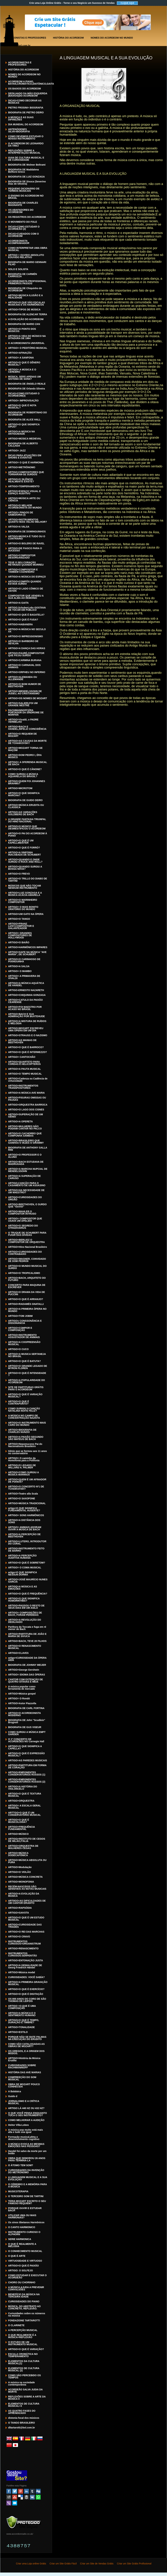 The image size is (167, 2576). What do you see at coordinates (21, 118) in the screenshot?
I see `A MÚSICA E AS SUAS DIFINIÇÕES` at bounding box center [21, 118].